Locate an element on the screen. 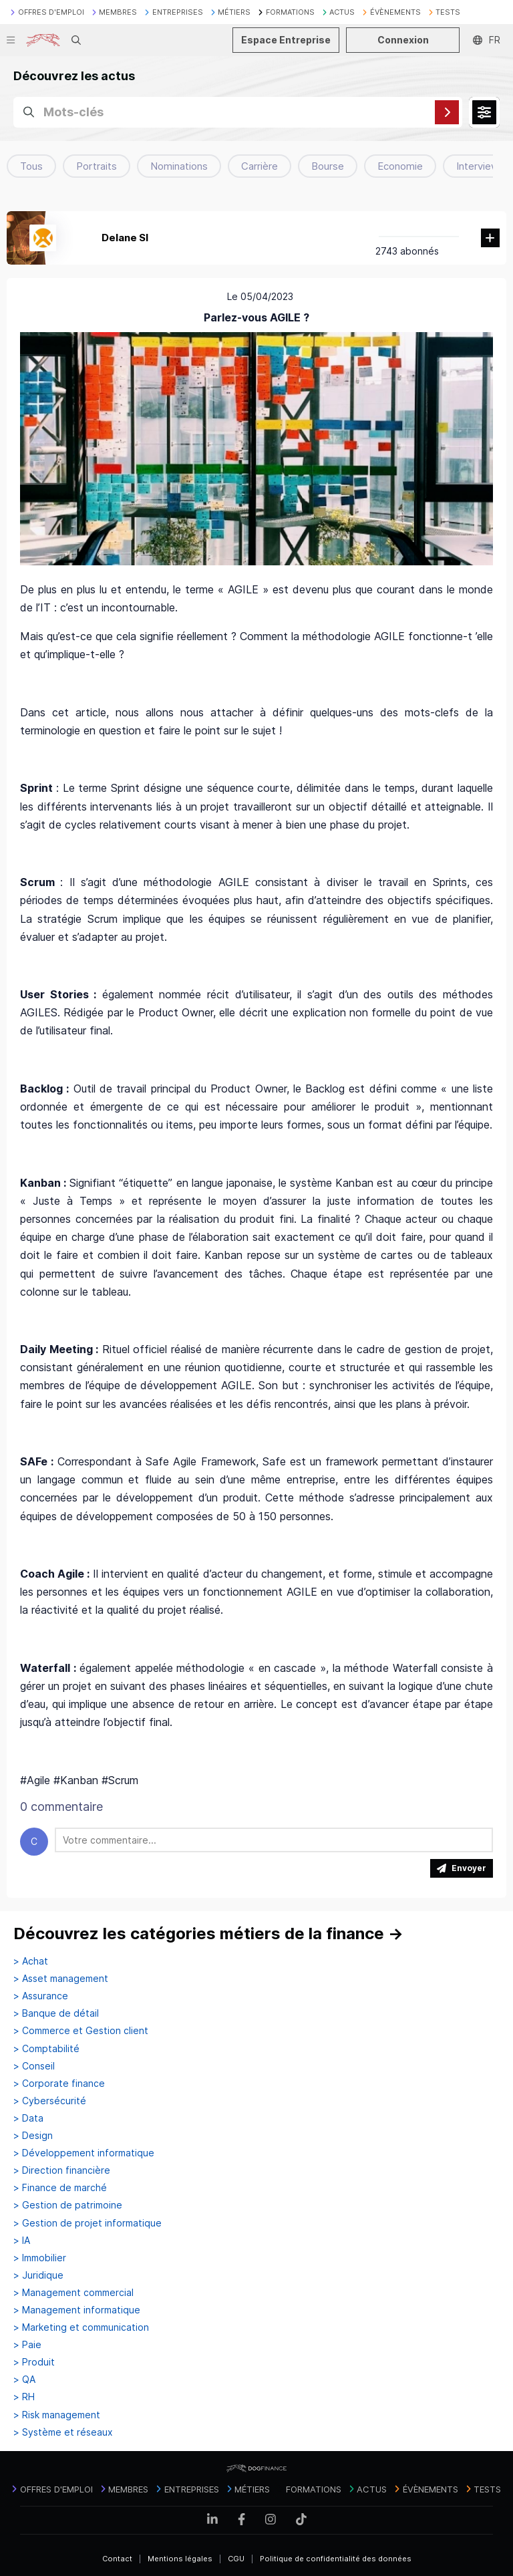  > Produit is located at coordinates (34, 2362).